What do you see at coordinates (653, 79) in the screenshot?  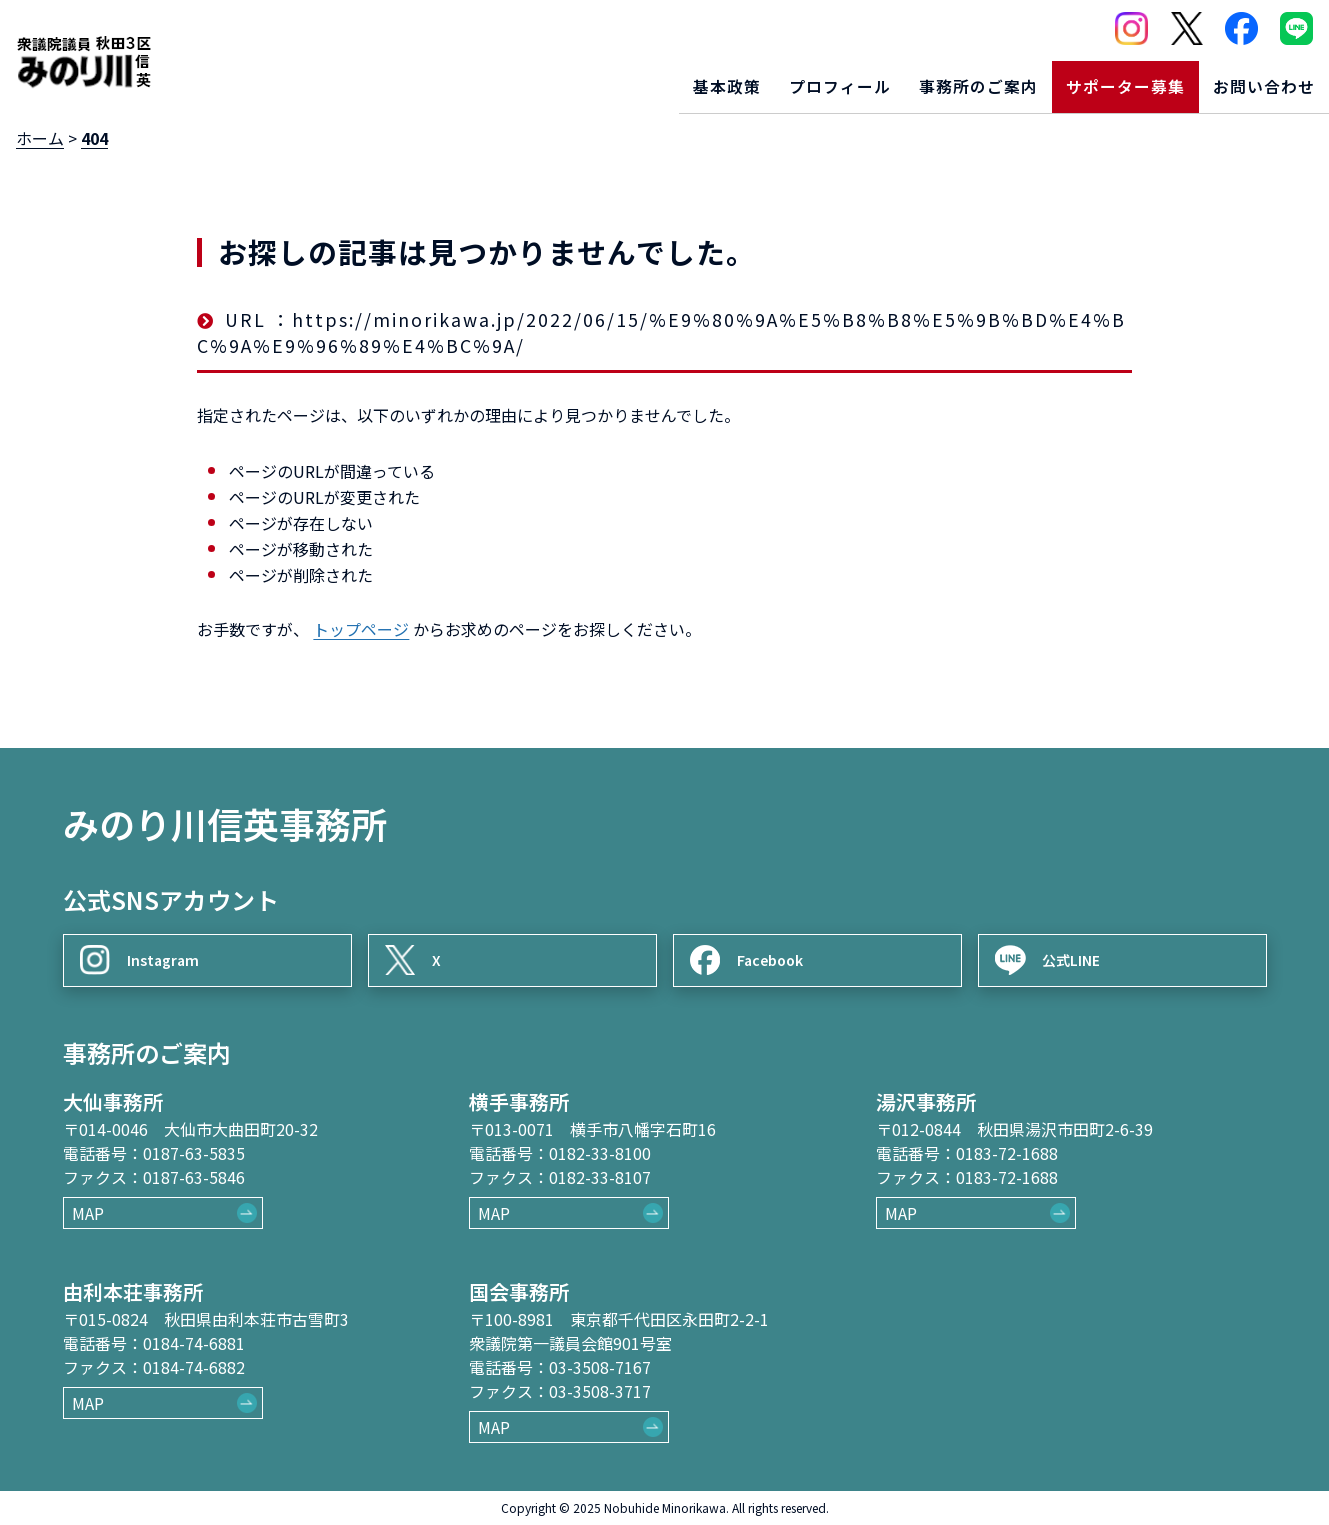 I see `基本政策` at bounding box center [653, 79].